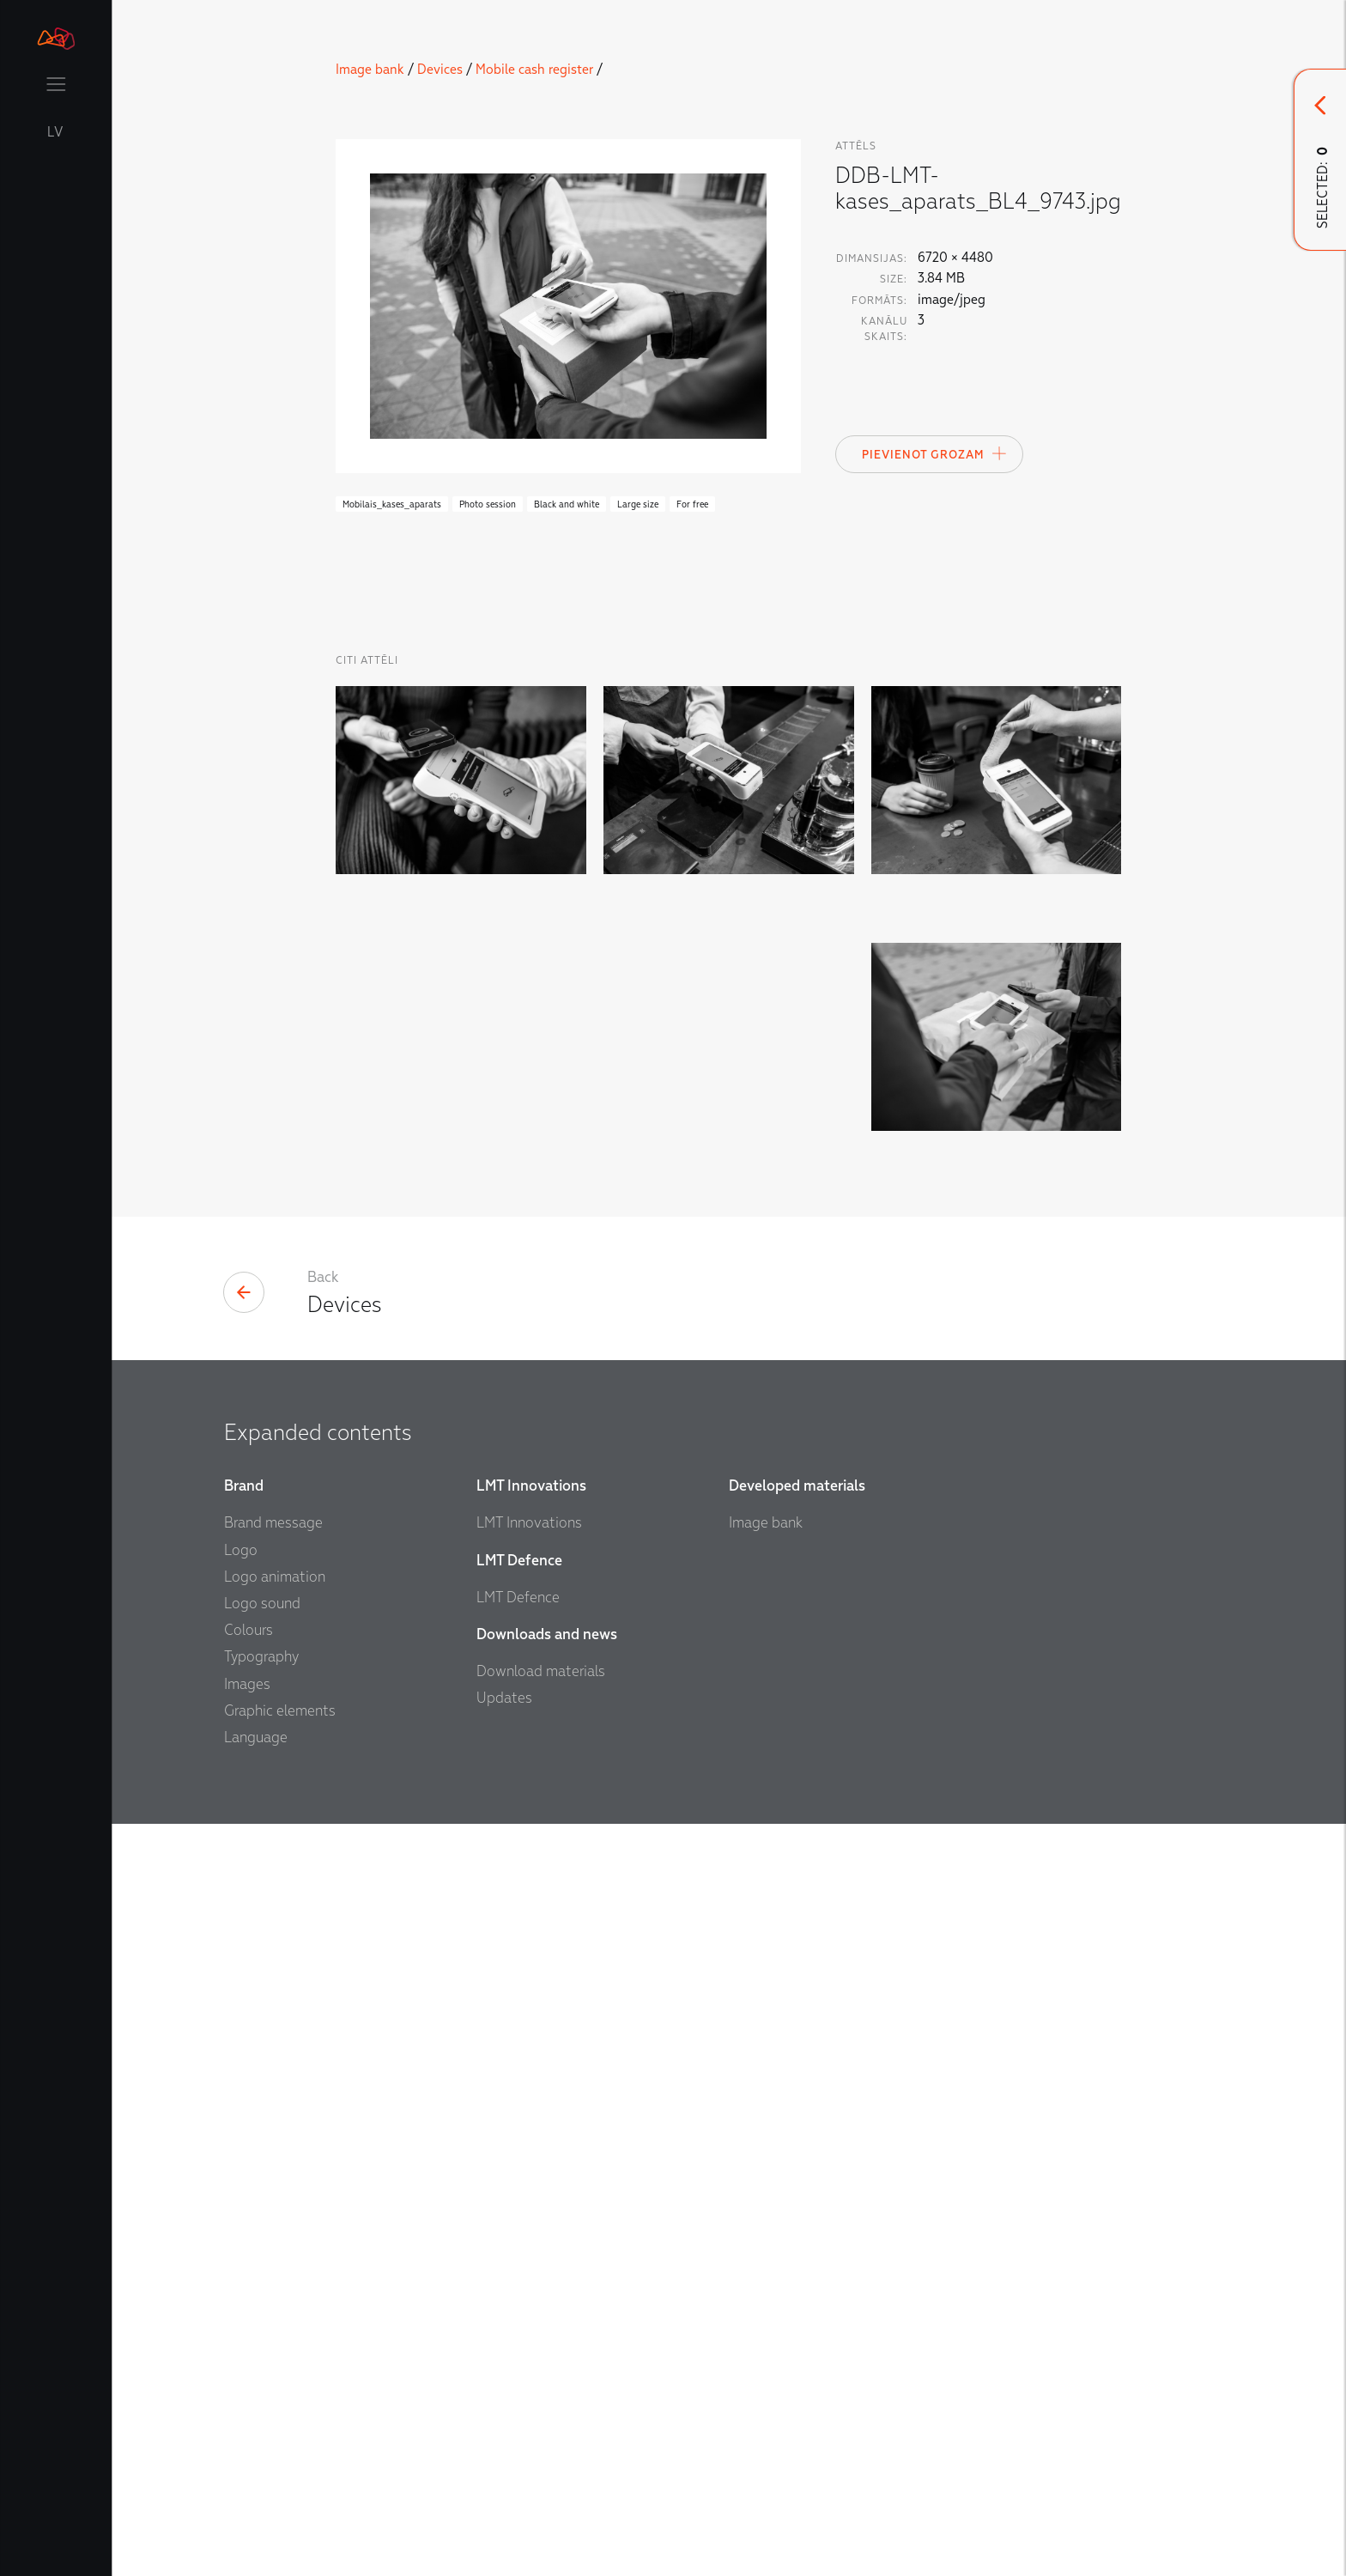  Describe the element at coordinates (247, 2247) in the screenshot. I see `Images` at that location.